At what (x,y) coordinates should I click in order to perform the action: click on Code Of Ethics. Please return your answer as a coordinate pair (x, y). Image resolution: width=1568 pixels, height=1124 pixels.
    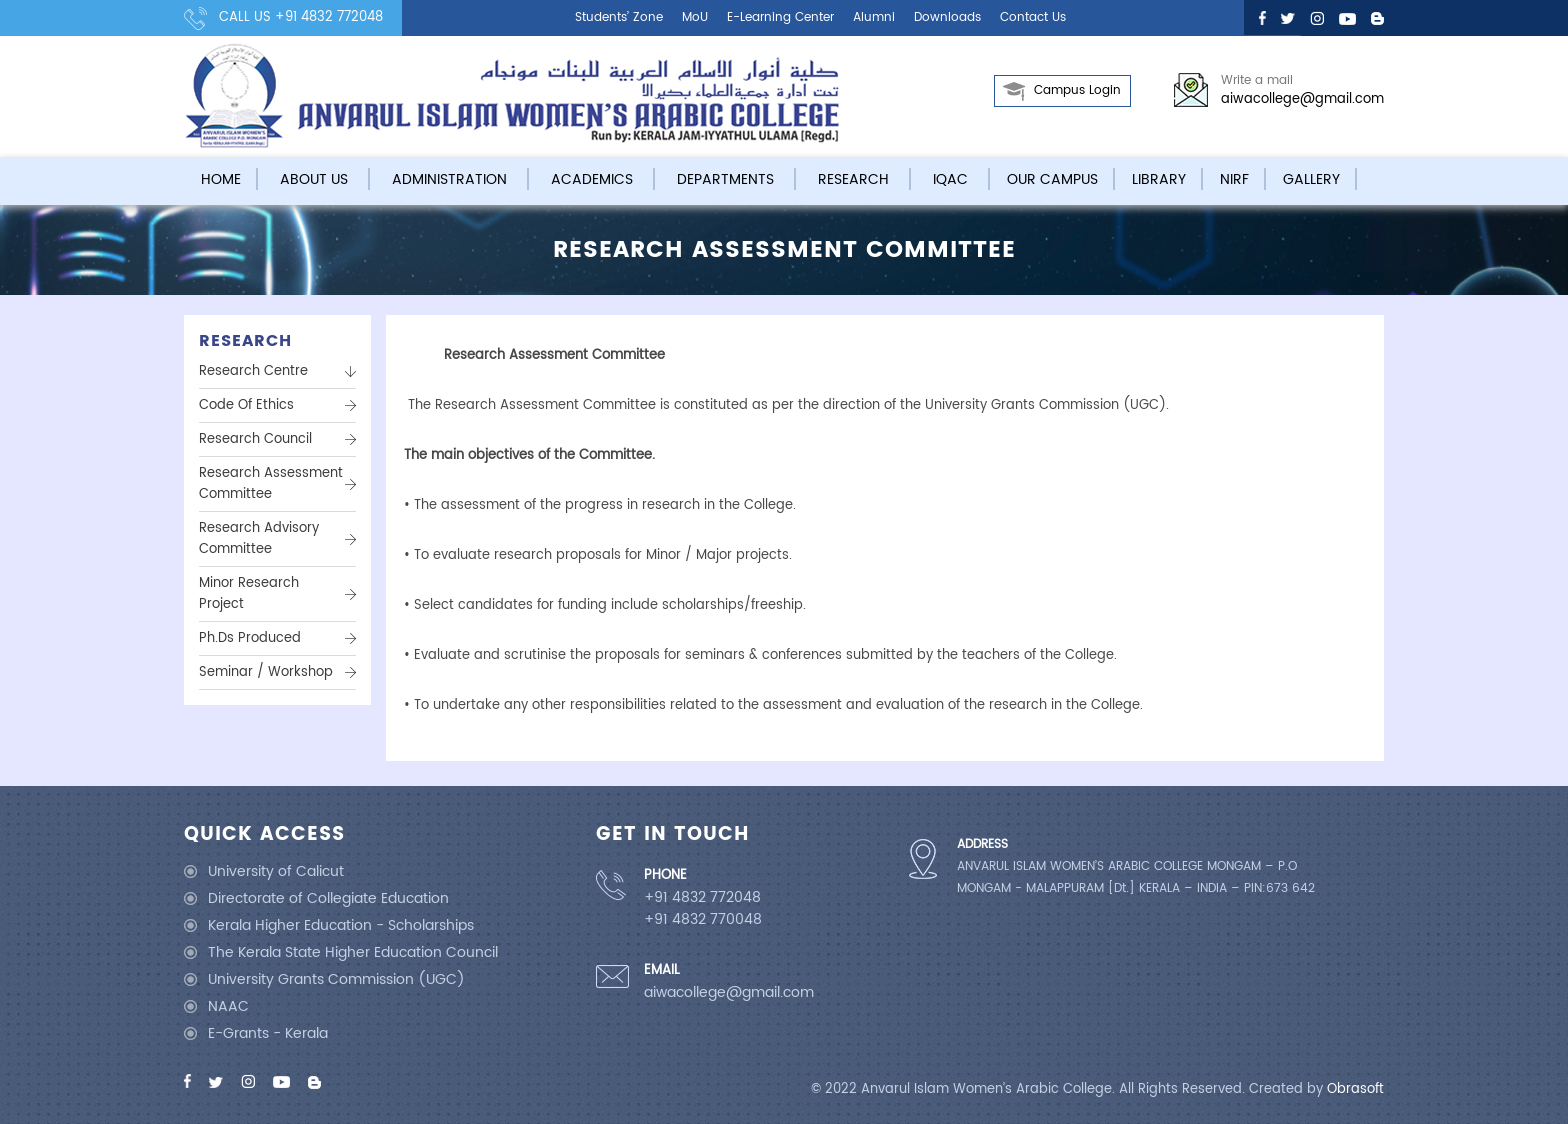
    Looking at the image, I should click on (246, 405).